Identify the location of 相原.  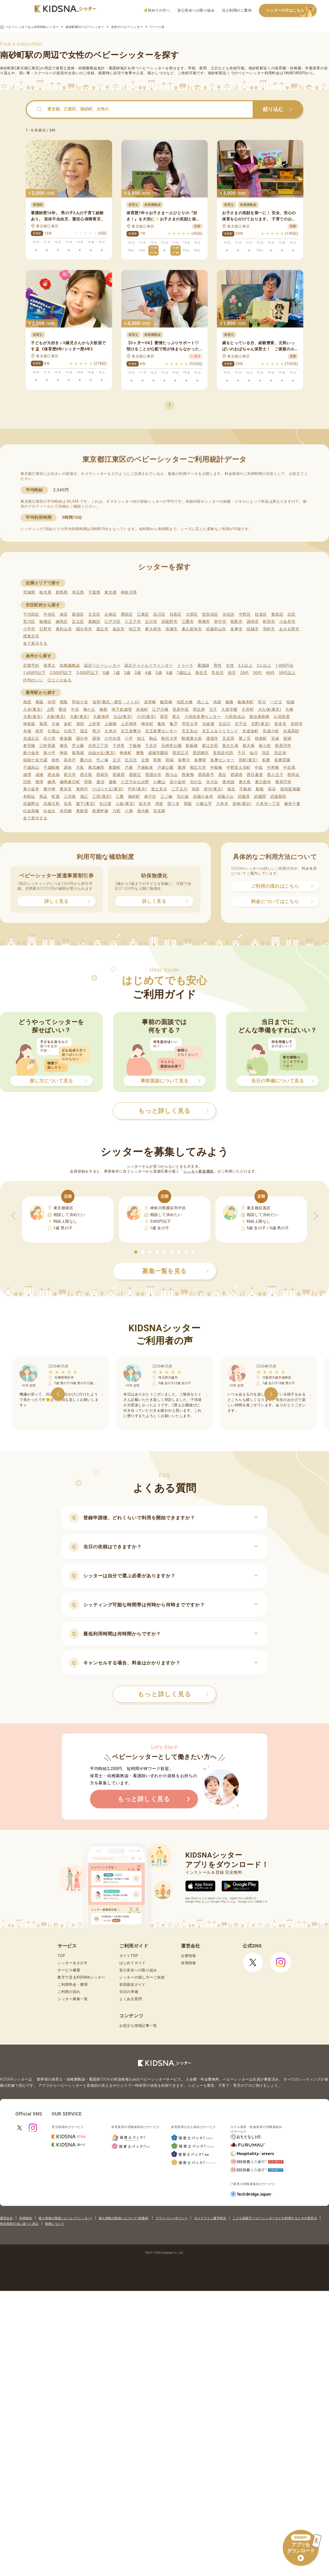
(27, 702).